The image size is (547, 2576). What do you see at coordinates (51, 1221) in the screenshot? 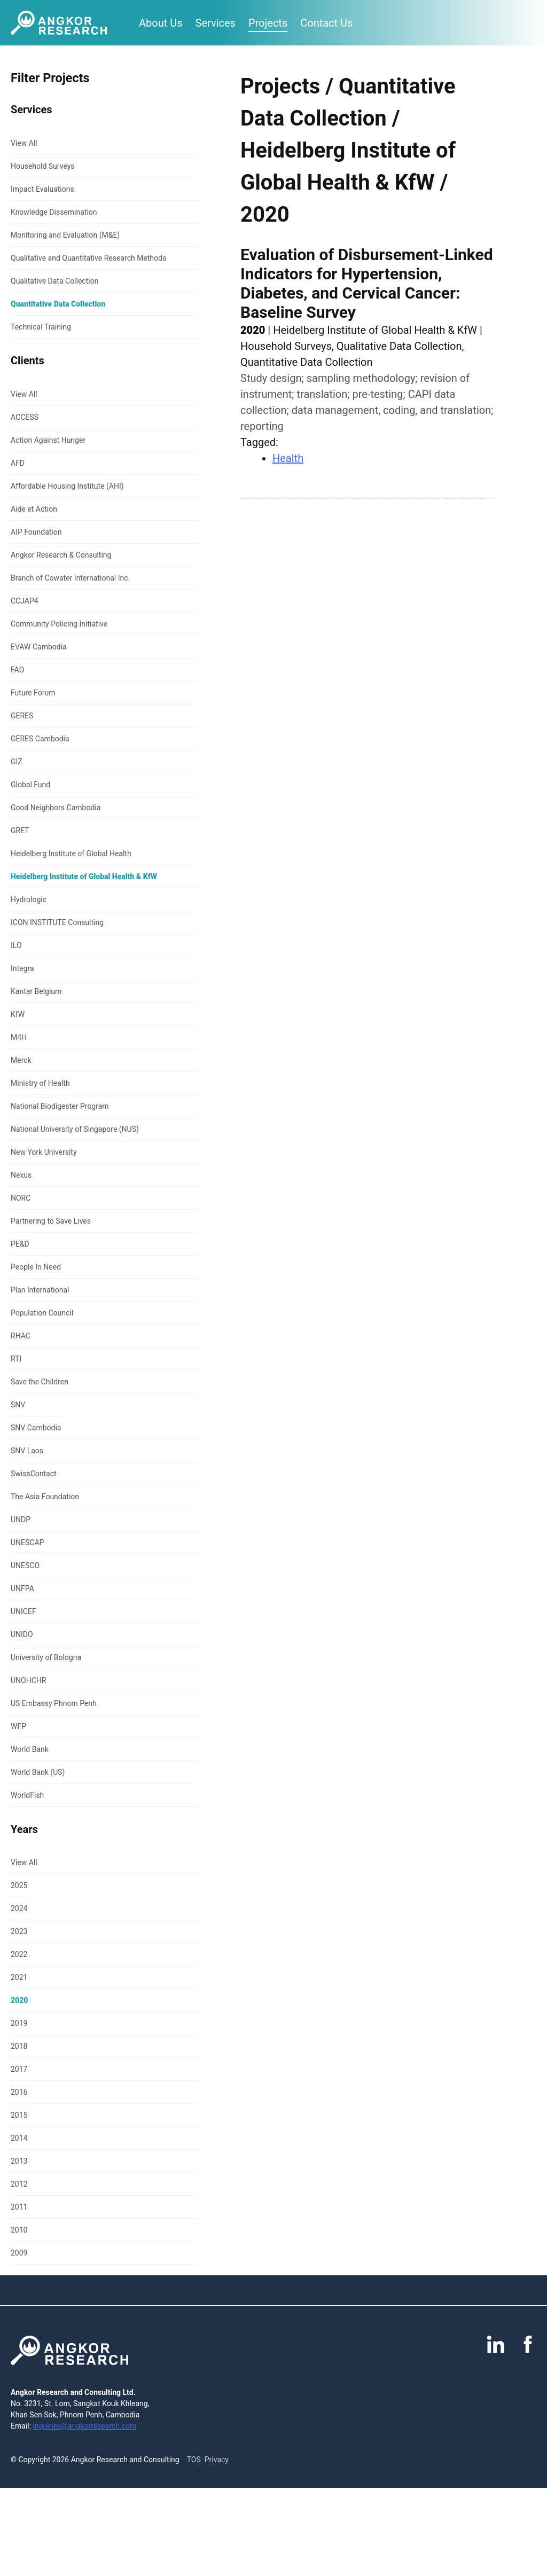
I see `Partnering to Save Lives` at bounding box center [51, 1221].